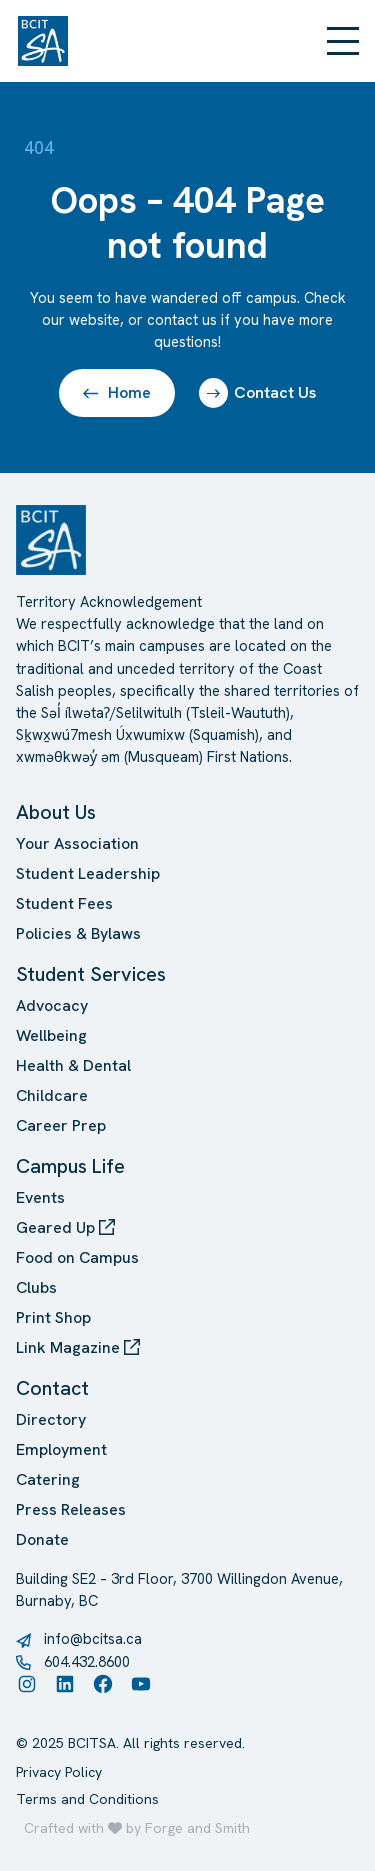 The width and height of the screenshot is (375, 1871). I want to click on 604.432.8600, so click(87, 1661).